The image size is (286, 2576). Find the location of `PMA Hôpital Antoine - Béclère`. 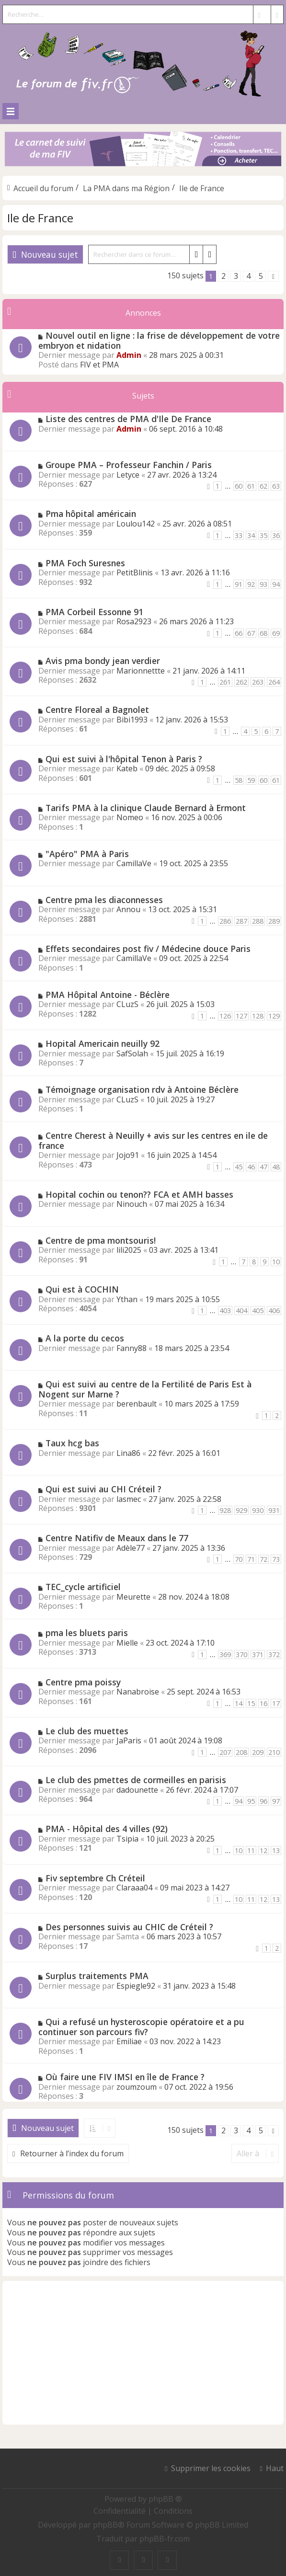

PMA Hôpital Antoine - Béclère is located at coordinates (108, 994).